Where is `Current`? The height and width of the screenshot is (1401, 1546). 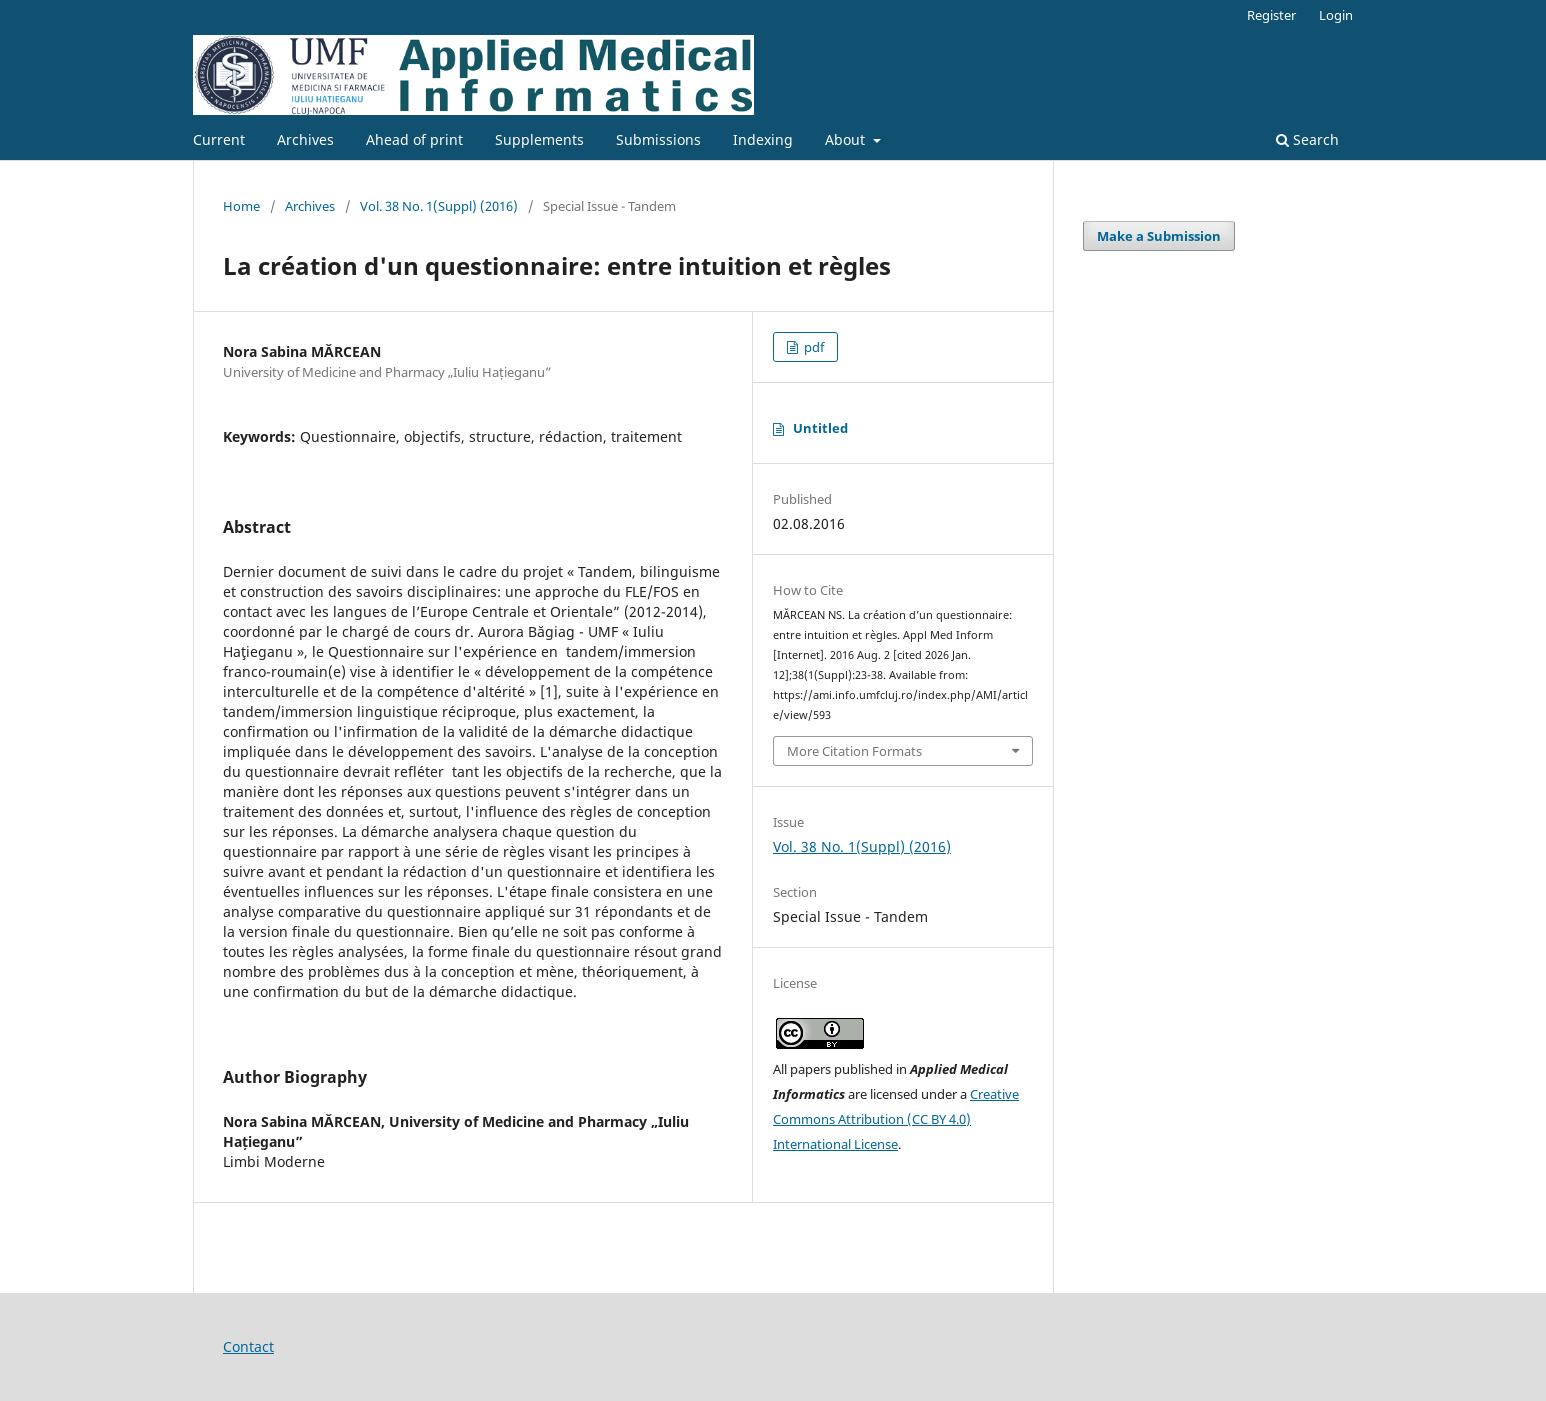
Current is located at coordinates (219, 139).